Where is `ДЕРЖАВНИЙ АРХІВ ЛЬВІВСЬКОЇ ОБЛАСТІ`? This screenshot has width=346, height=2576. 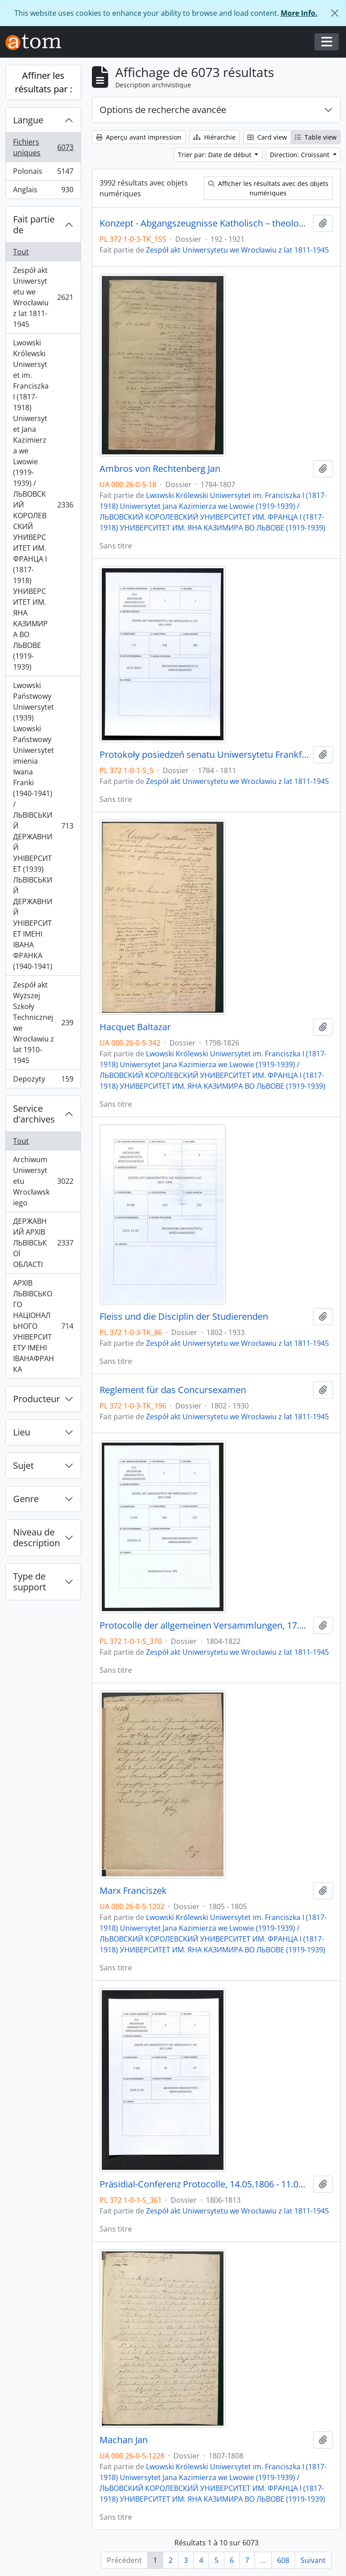
ДЕРЖАВНИЙ АРХІВ ЛЬВІВСЬКОЇ ОБЛАСТІ is located at coordinates (43, 1242).